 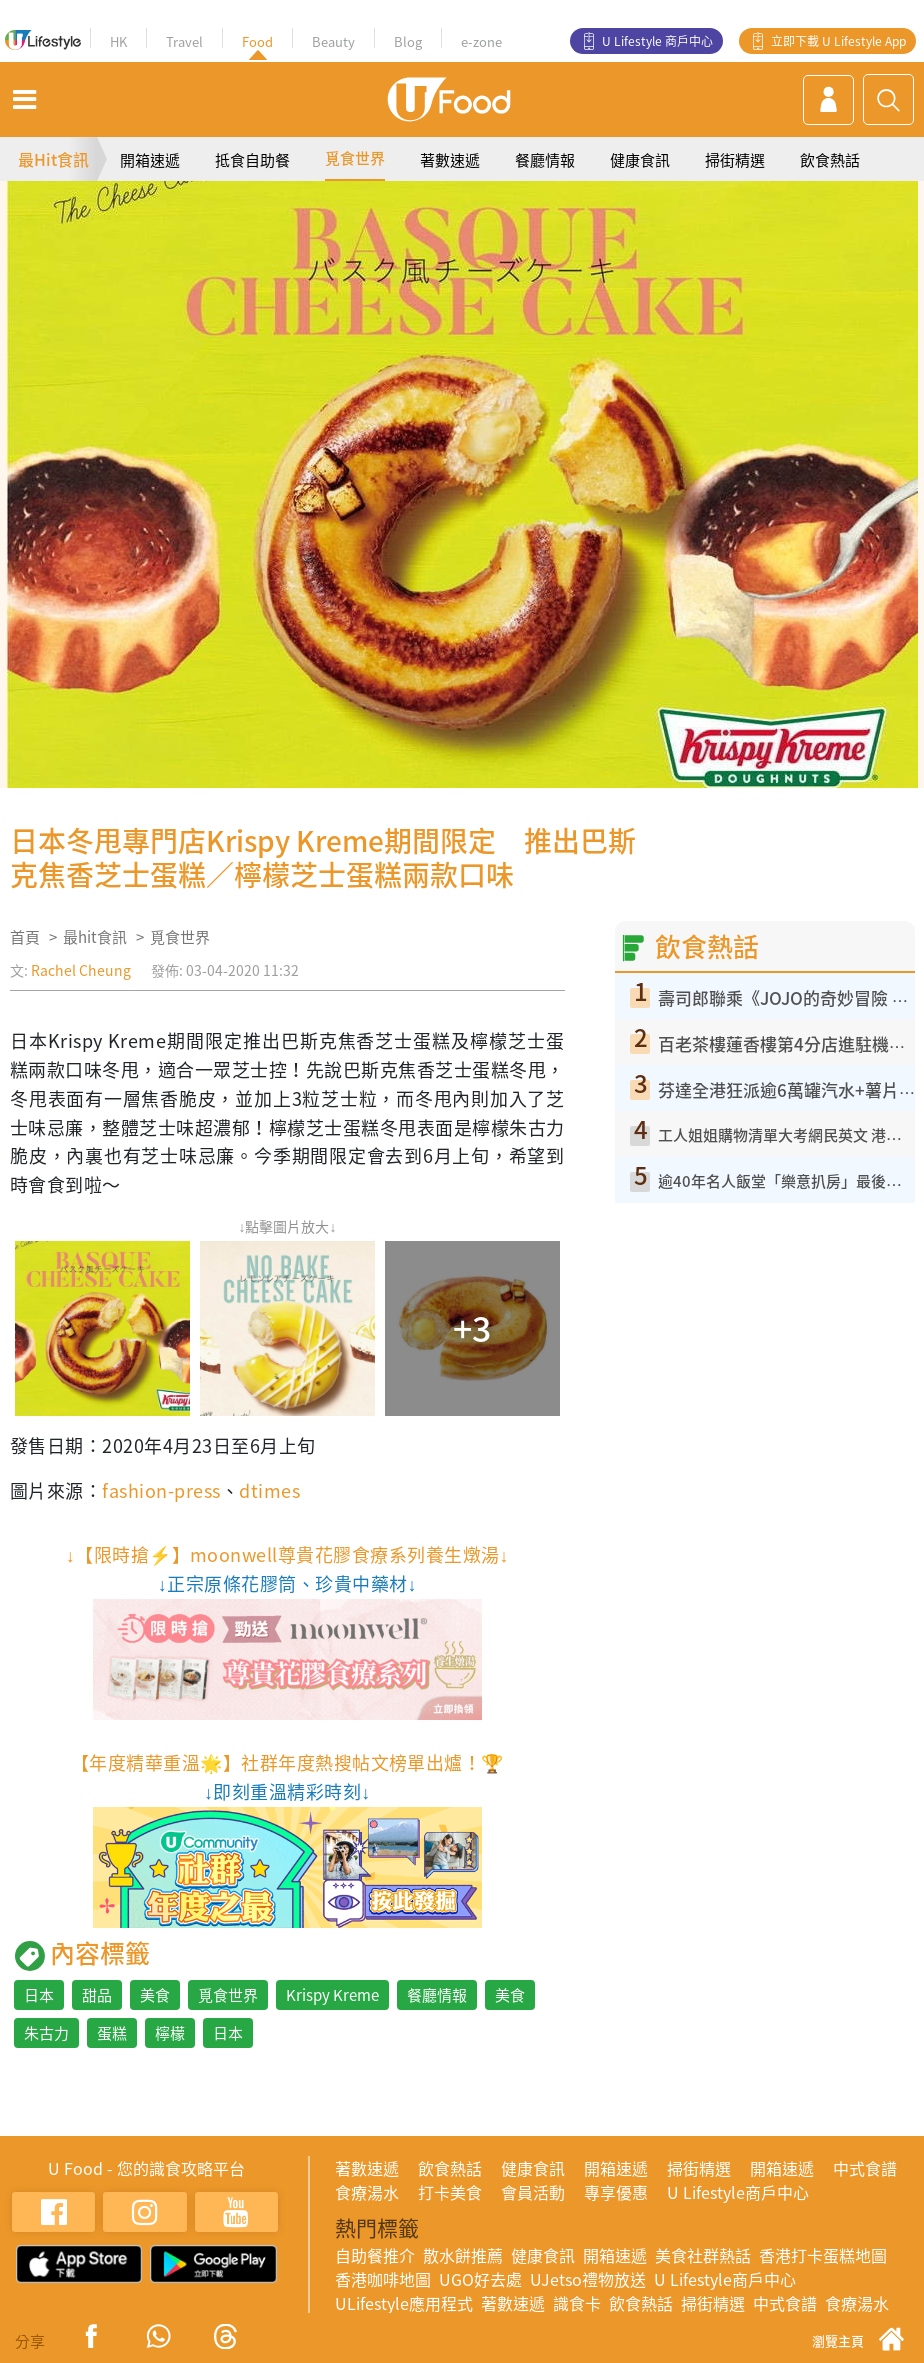 I want to click on UJetso禮物放送, so click(x=588, y=2279).